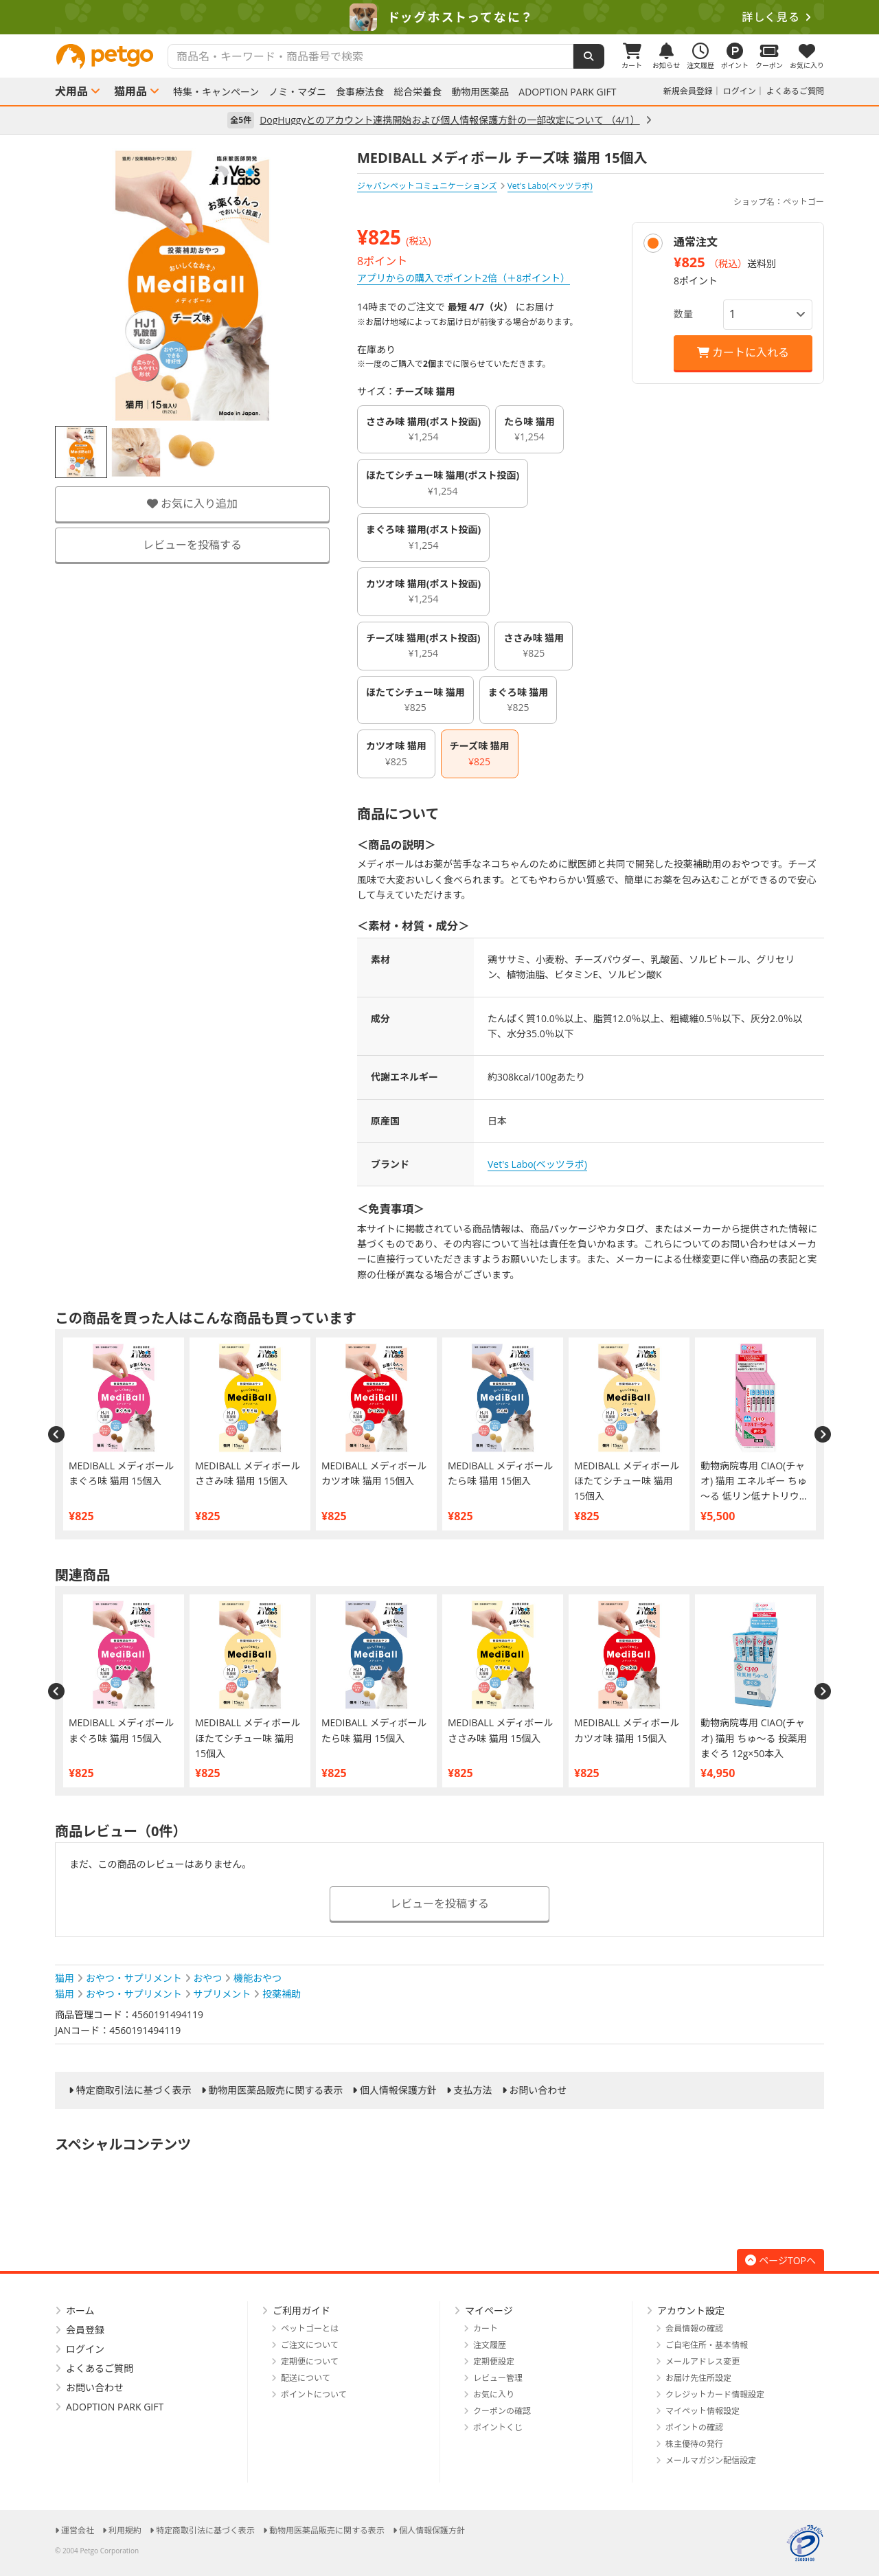 This screenshot has height=2576, width=879. What do you see at coordinates (417, 92) in the screenshot?
I see `総合栄養食` at bounding box center [417, 92].